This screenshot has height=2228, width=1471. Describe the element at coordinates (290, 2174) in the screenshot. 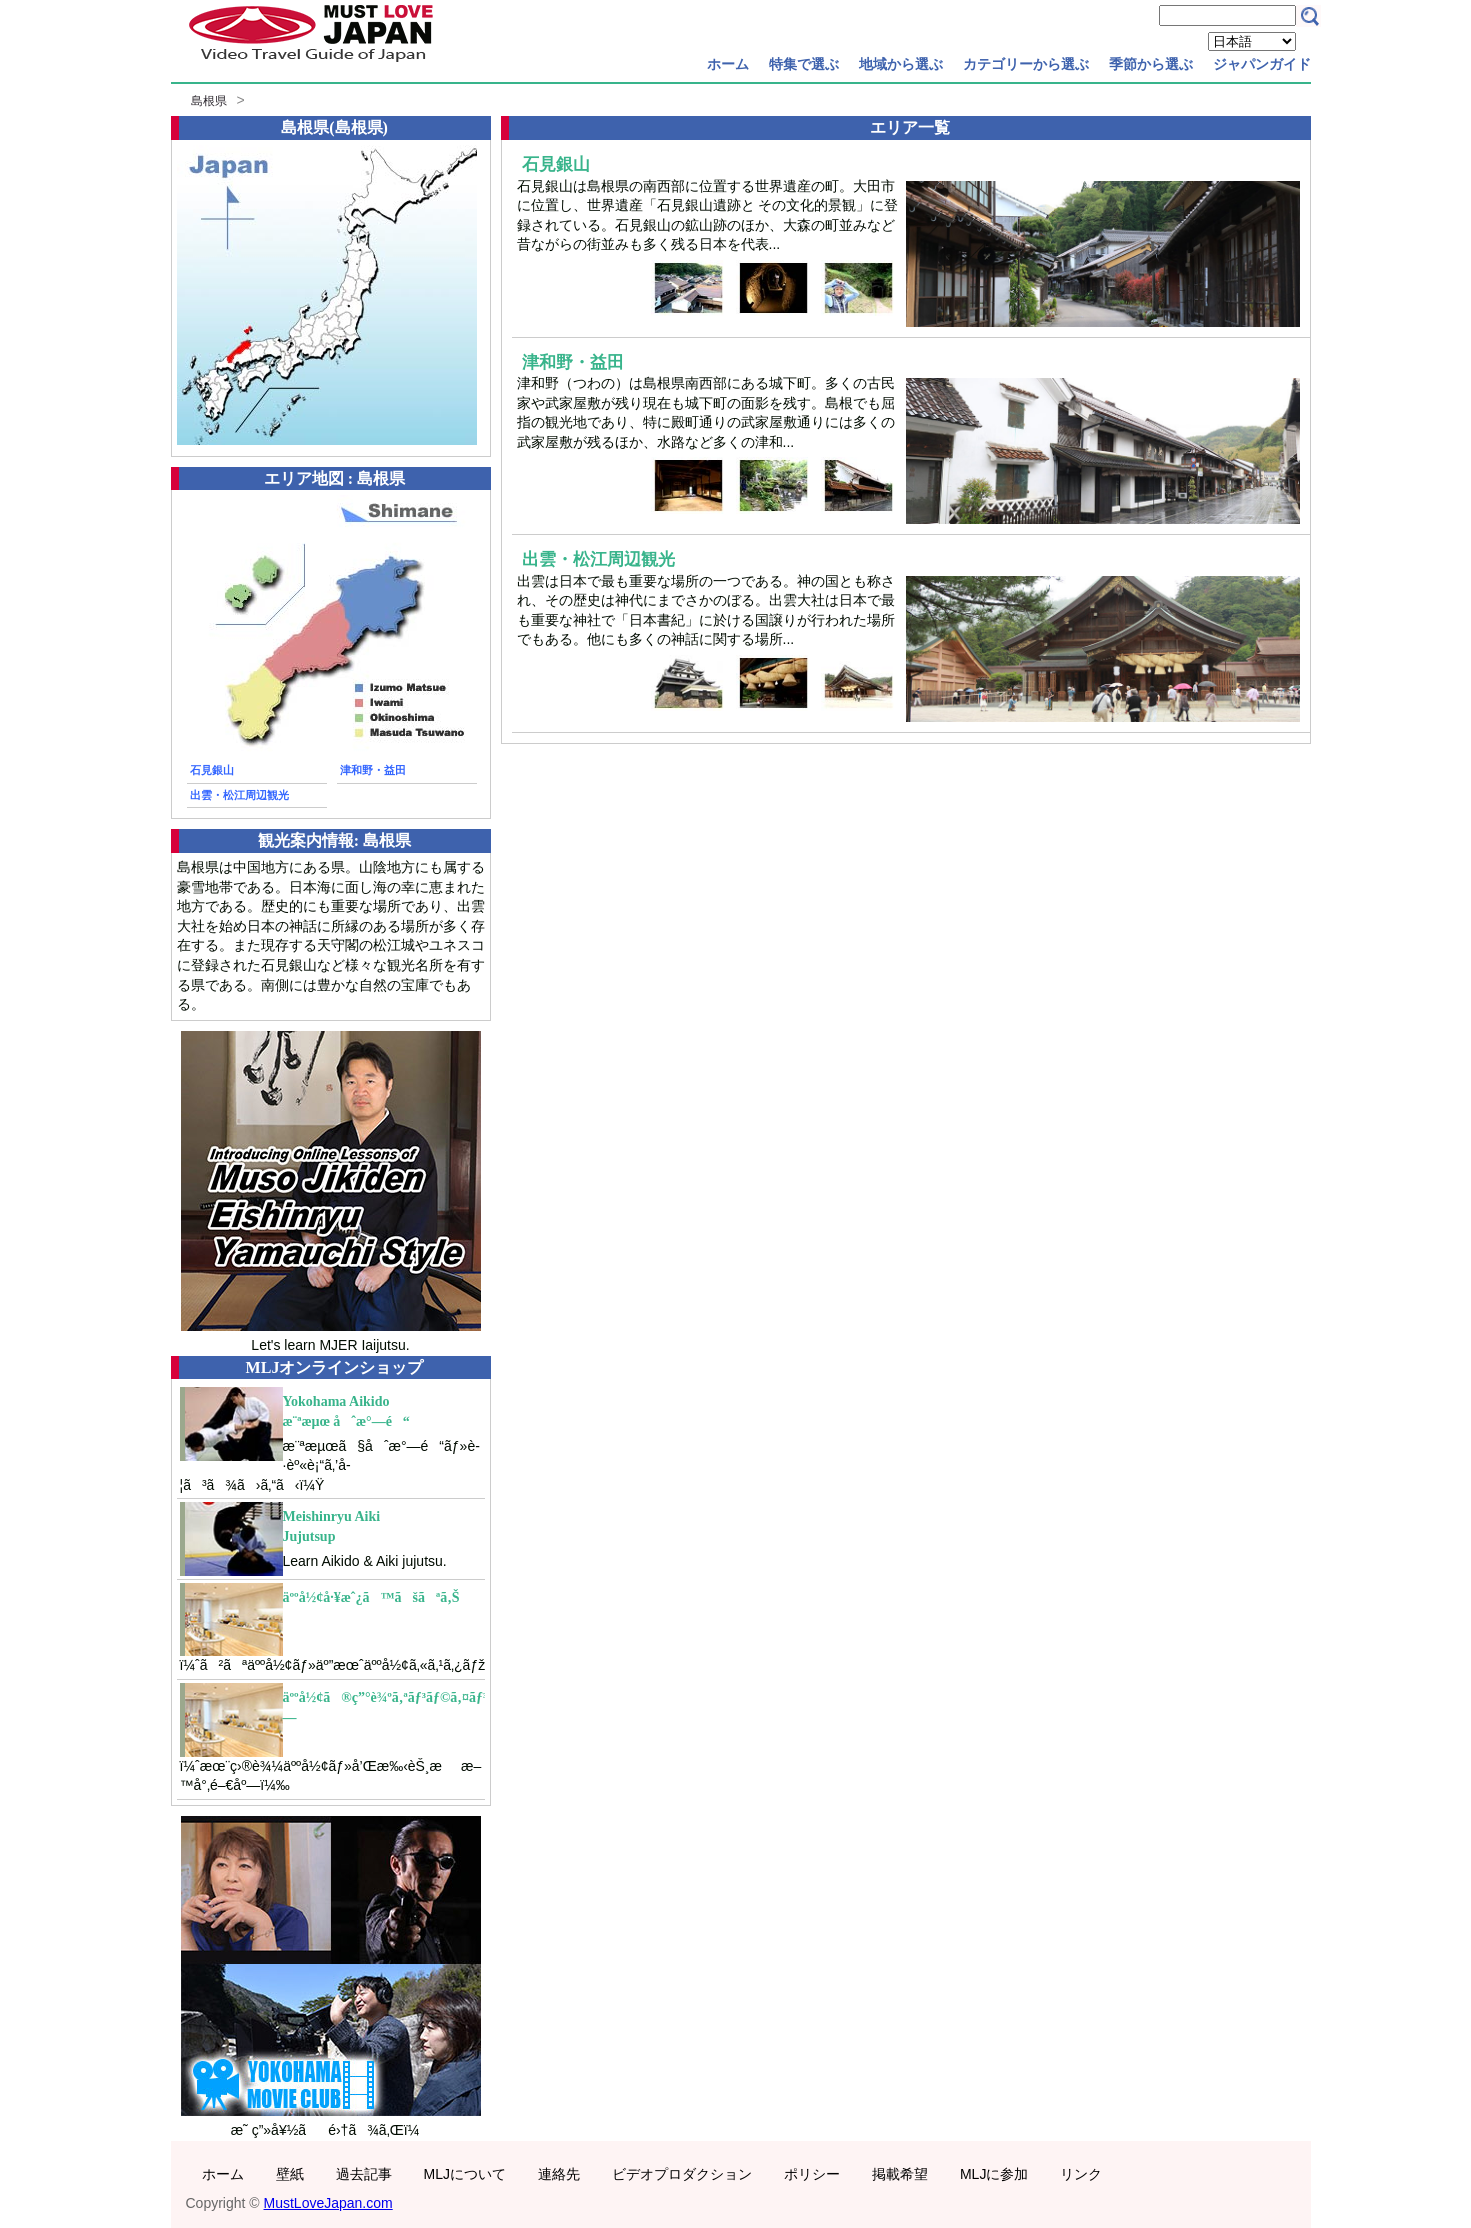

I see `壁紙` at that location.